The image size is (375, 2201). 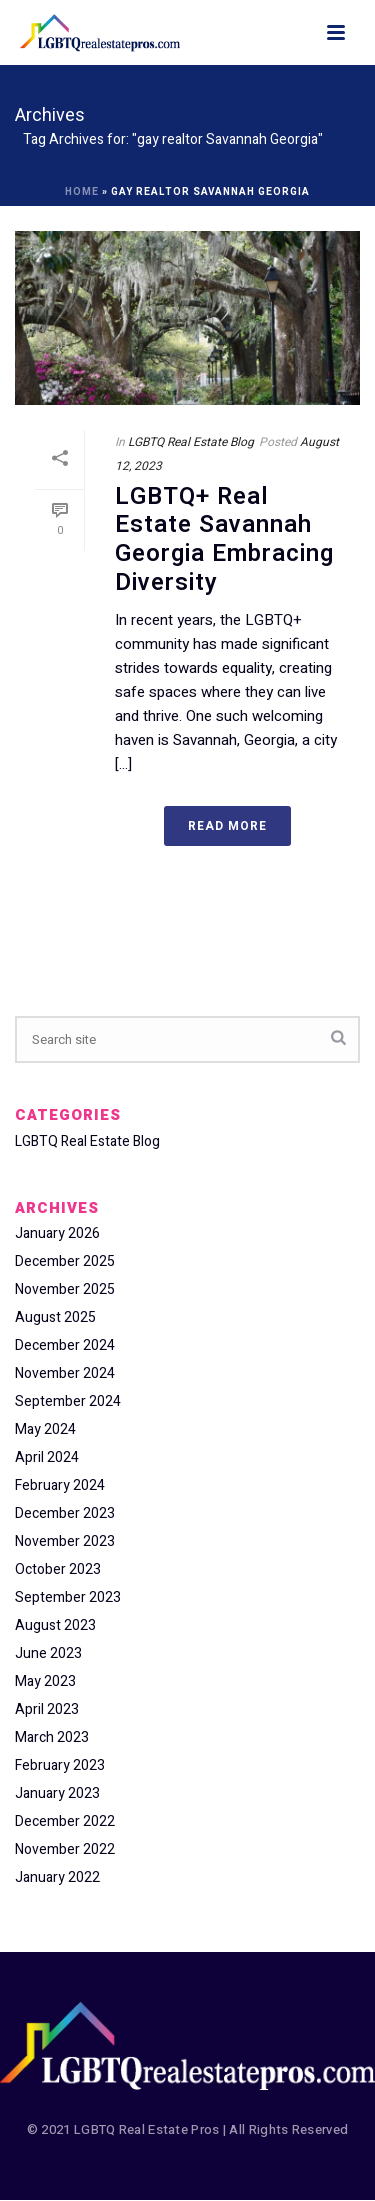 What do you see at coordinates (82, 192) in the screenshot?
I see `Home` at bounding box center [82, 192].